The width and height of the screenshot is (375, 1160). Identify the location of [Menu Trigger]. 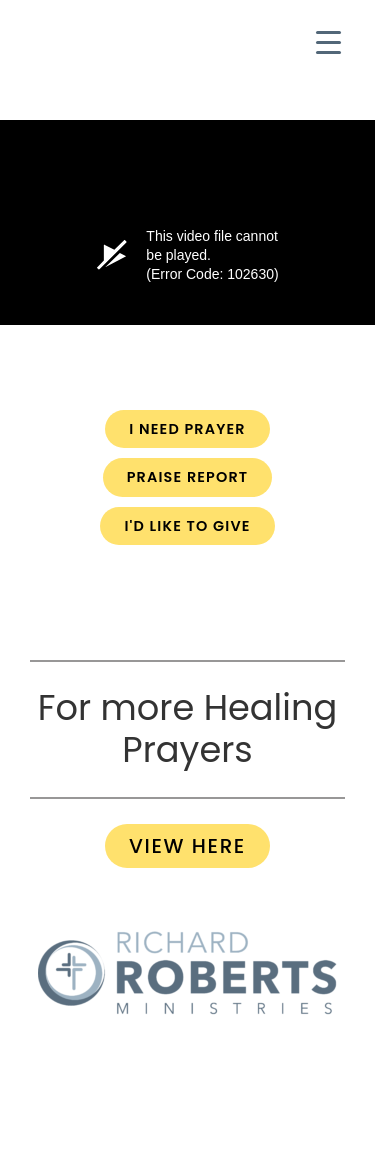
(328, 42).